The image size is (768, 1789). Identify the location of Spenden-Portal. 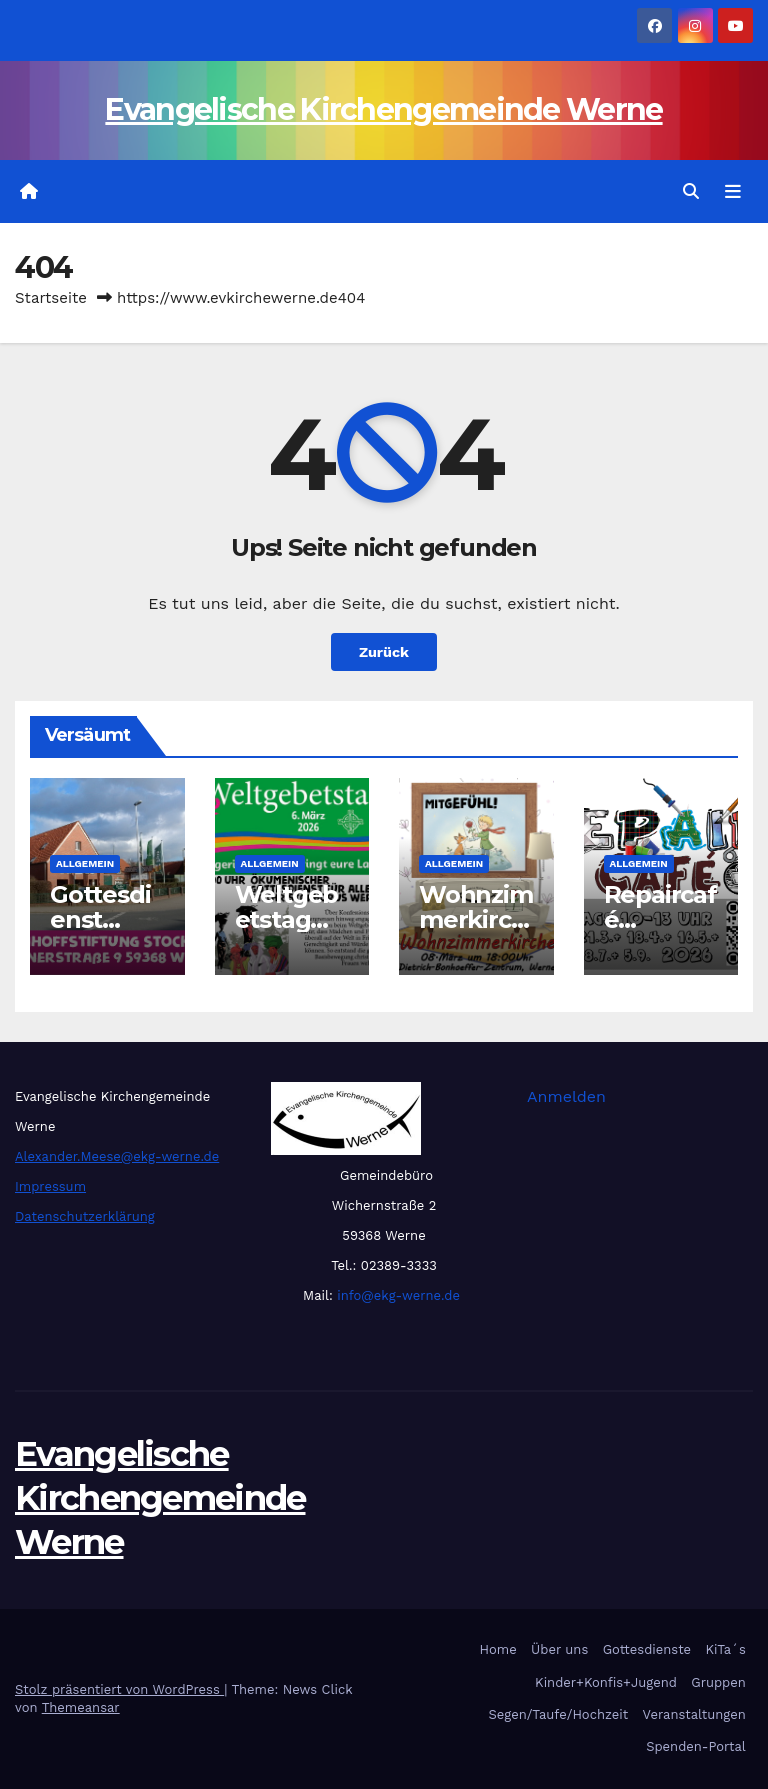
(696, 1746).